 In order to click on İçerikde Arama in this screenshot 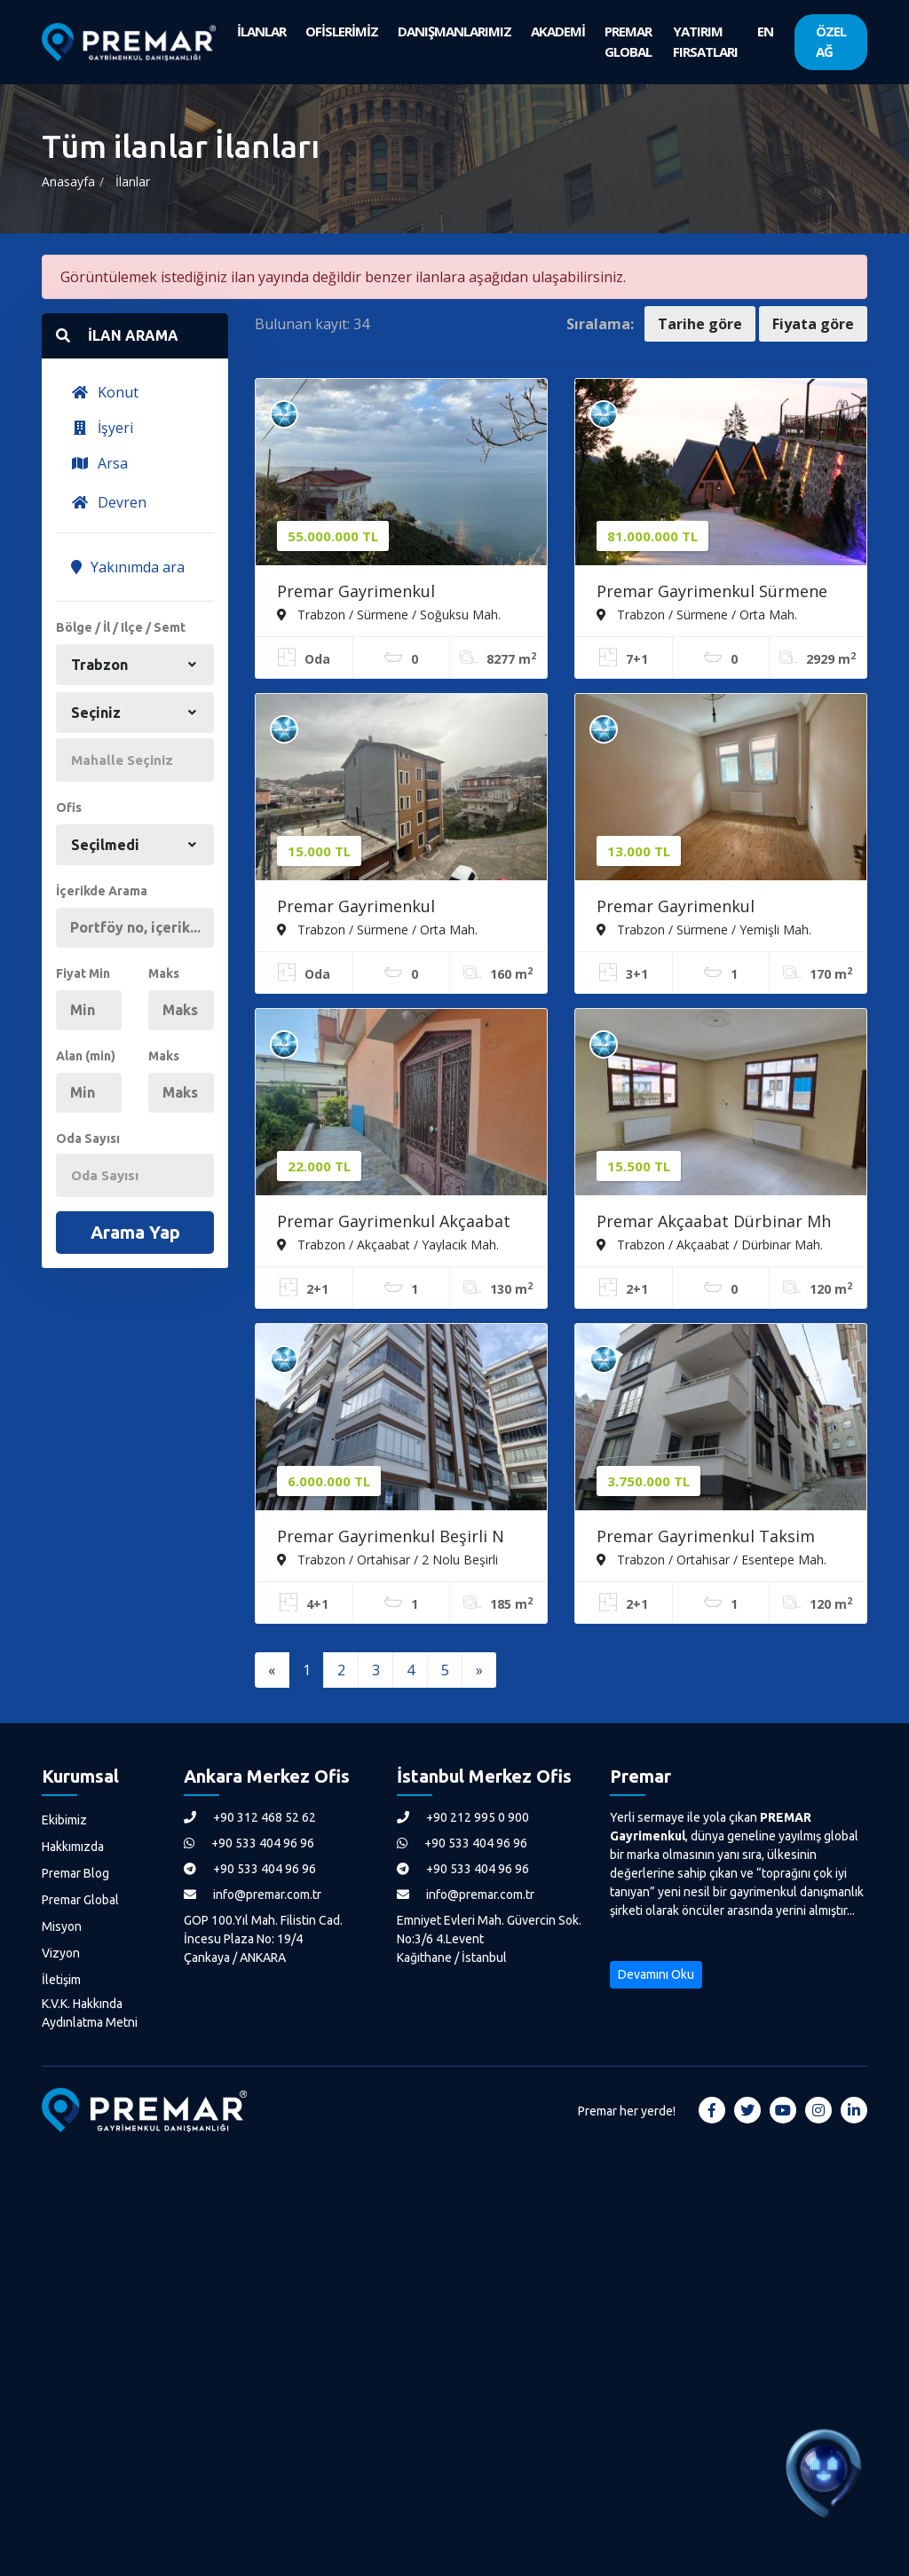, I will do `click(101, 891)`.